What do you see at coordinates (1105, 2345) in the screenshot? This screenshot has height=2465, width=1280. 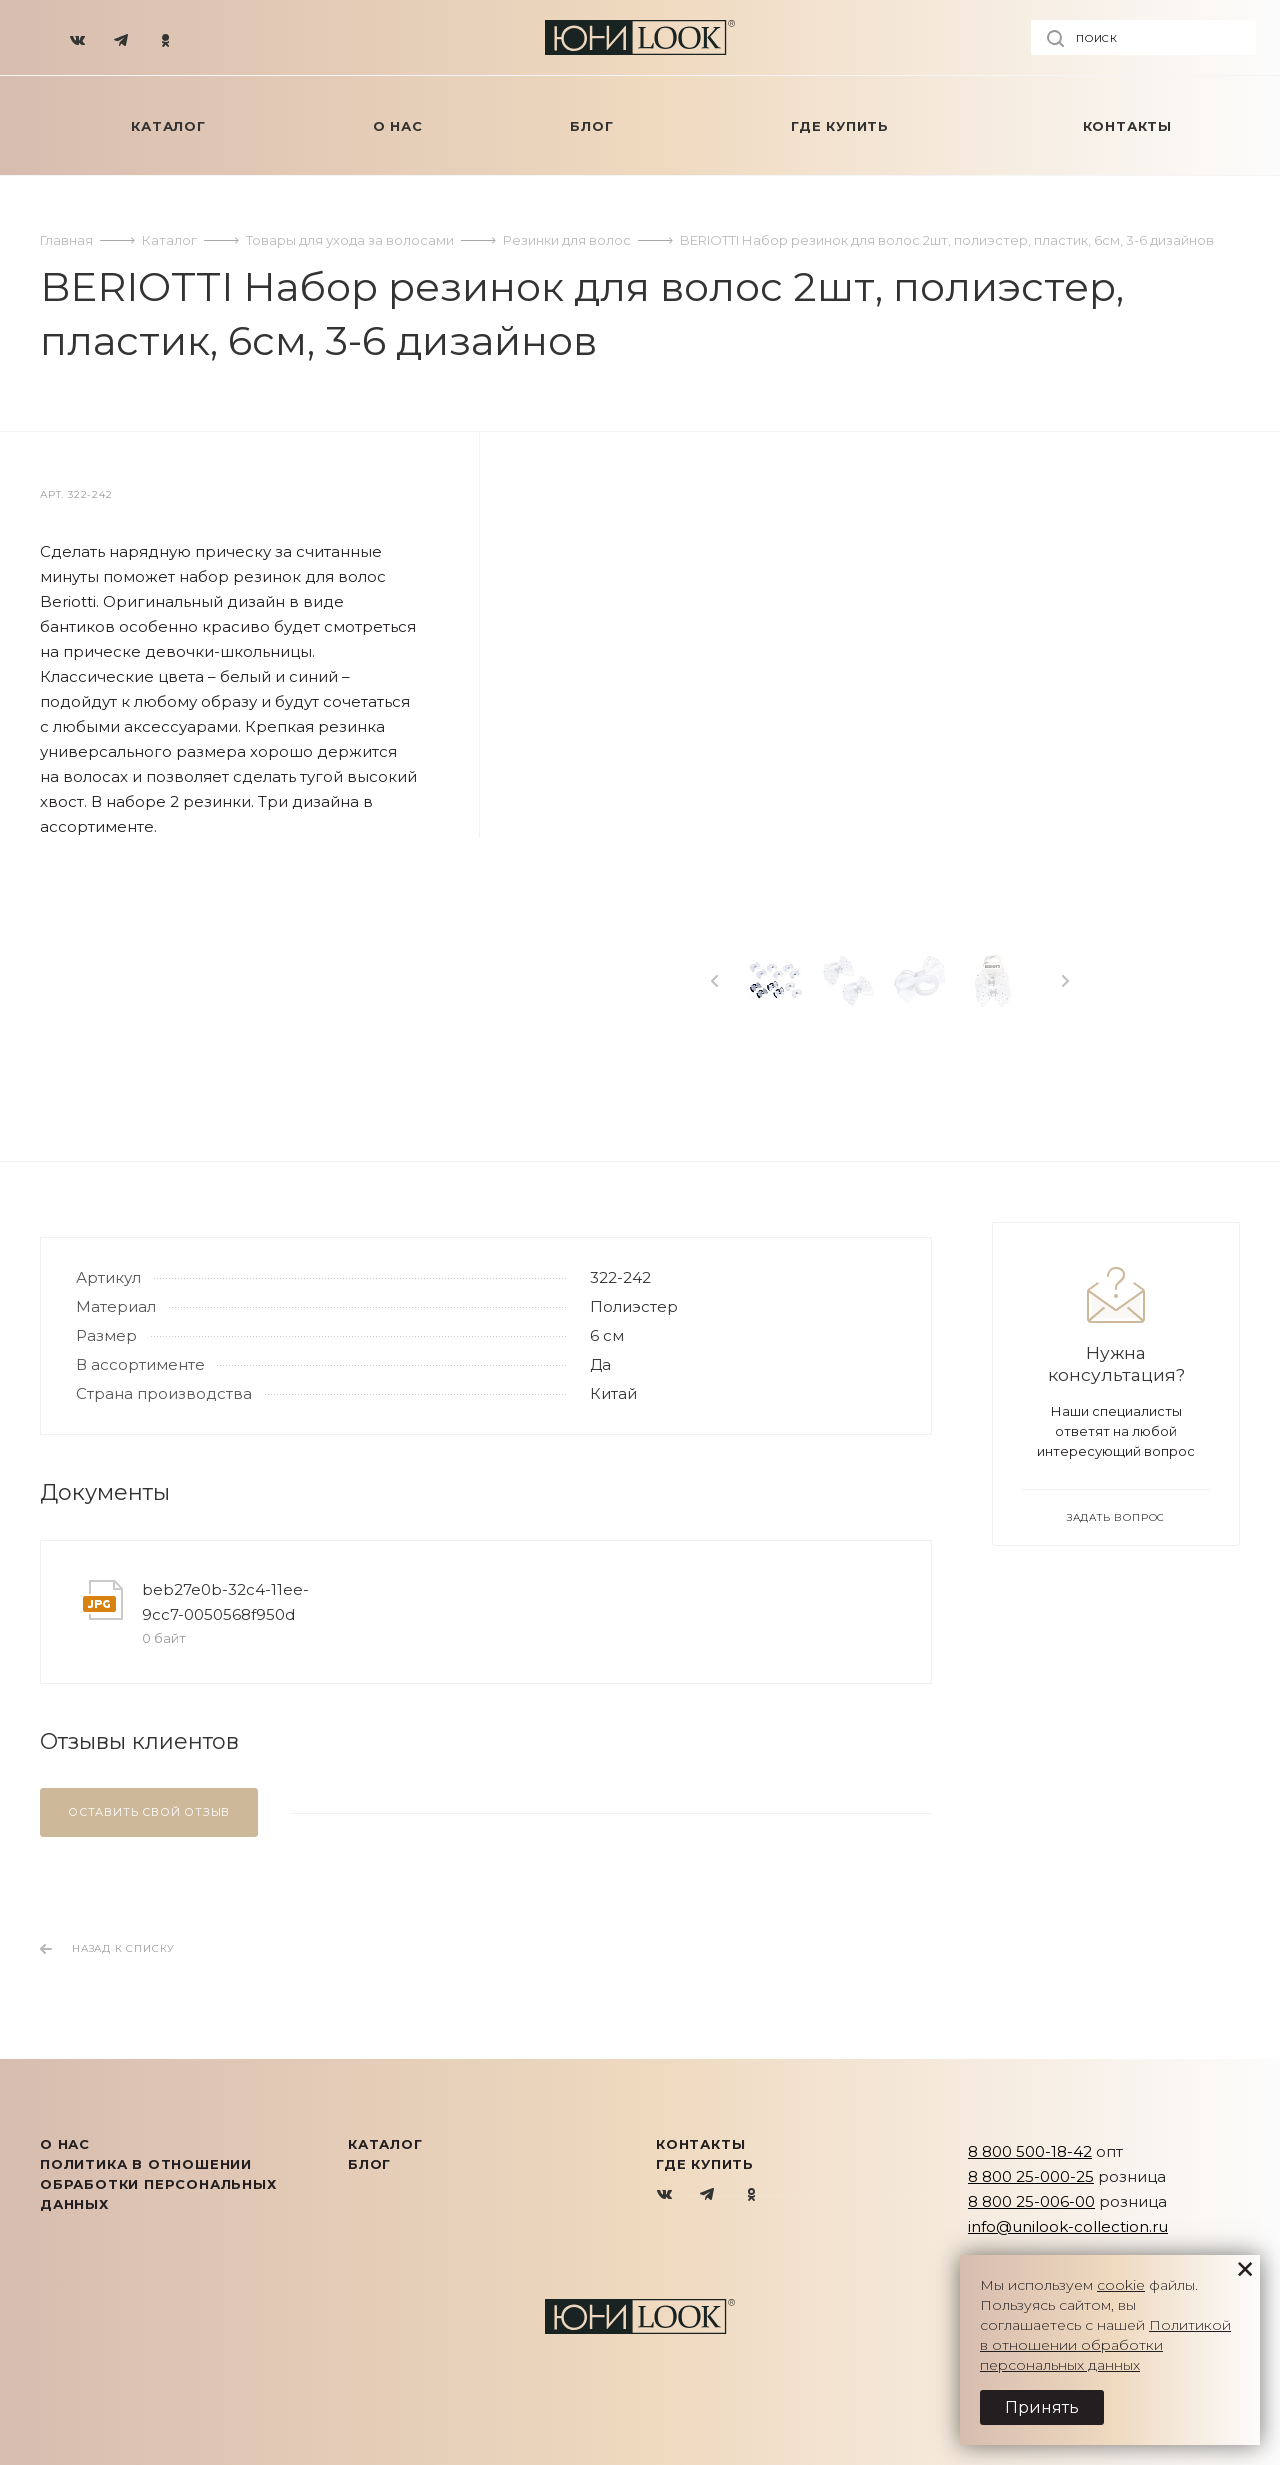 I see `Политикой в отношении обработки персональных данных` at bounding box center [1105, 2345].